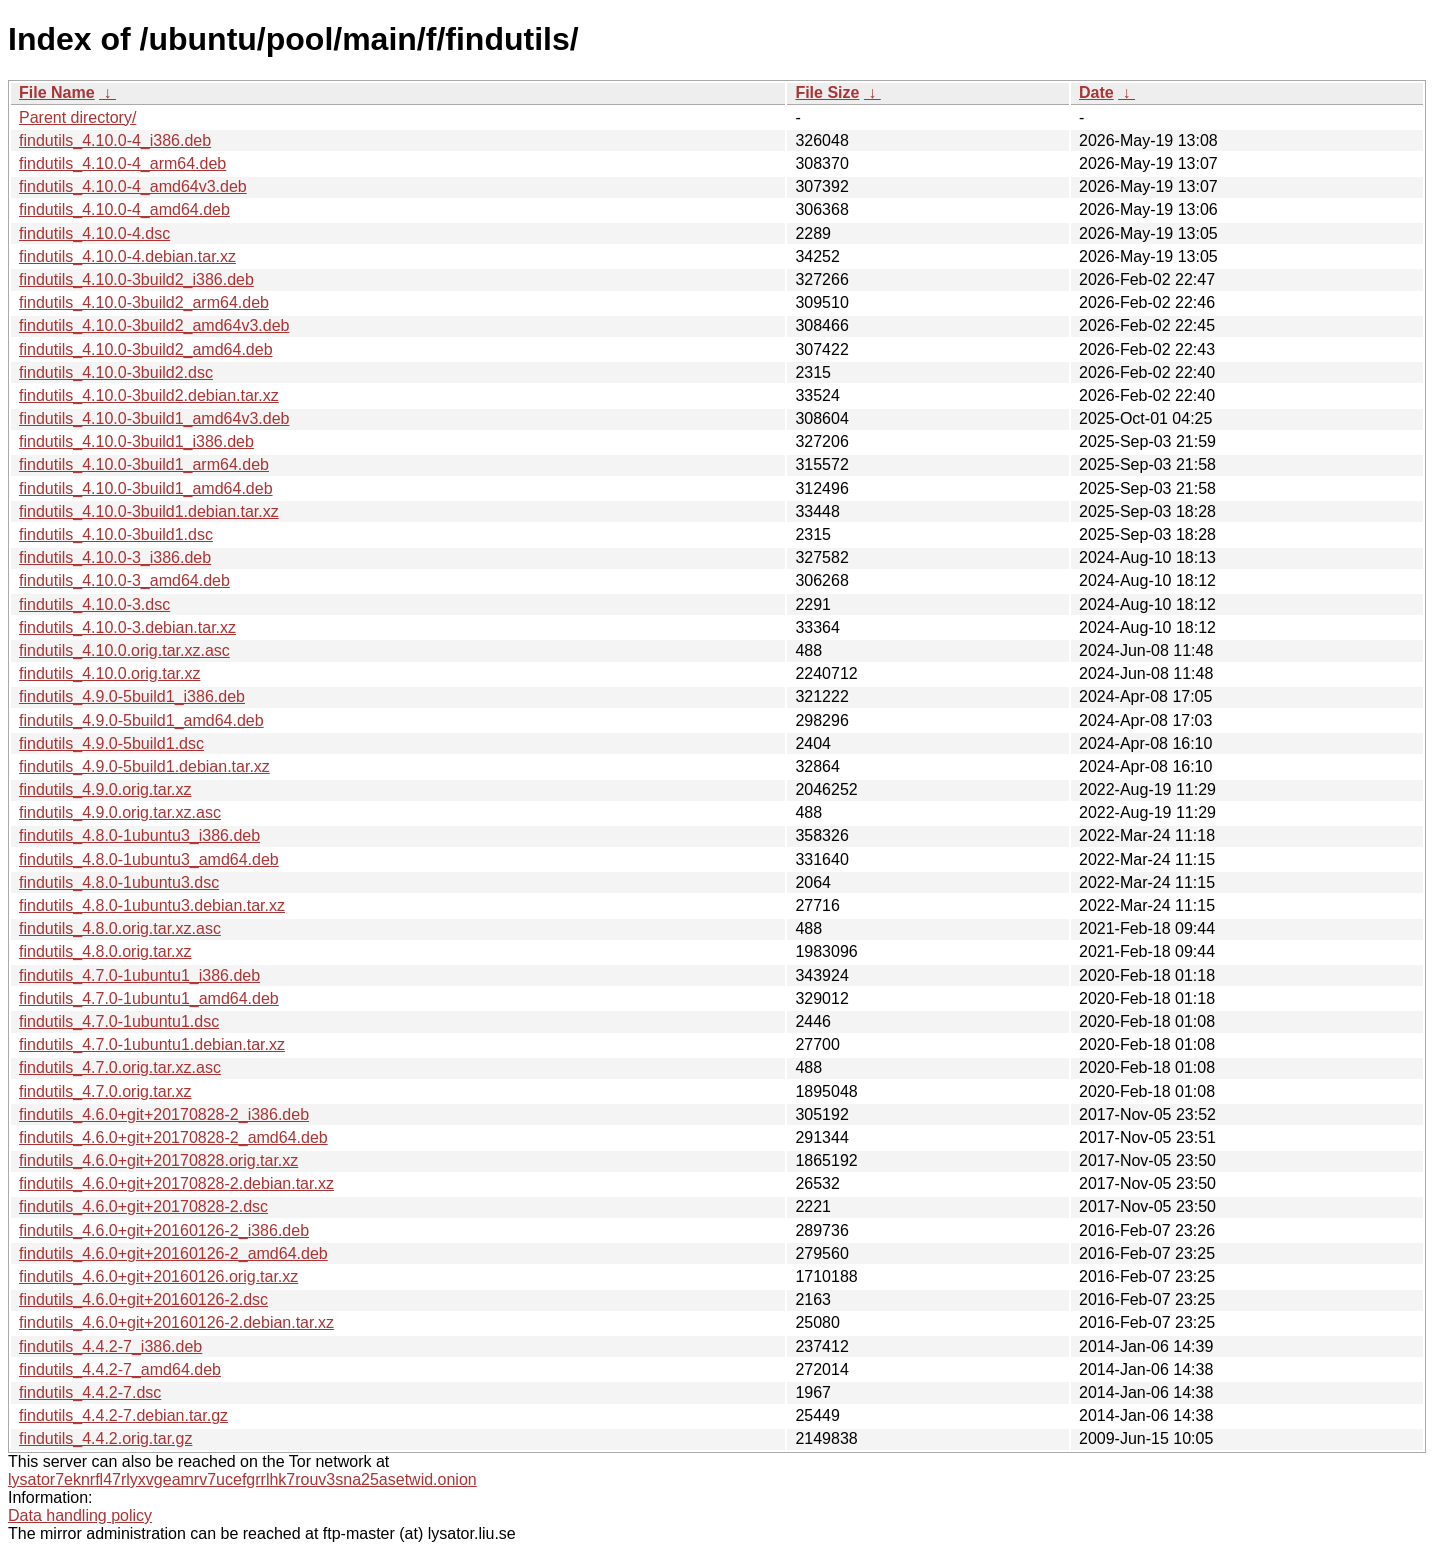  Describe the element at coordinates (133, 186) in the screenshot. I see `findutils_4.10.0-4_amd64v3.deb` at that location.